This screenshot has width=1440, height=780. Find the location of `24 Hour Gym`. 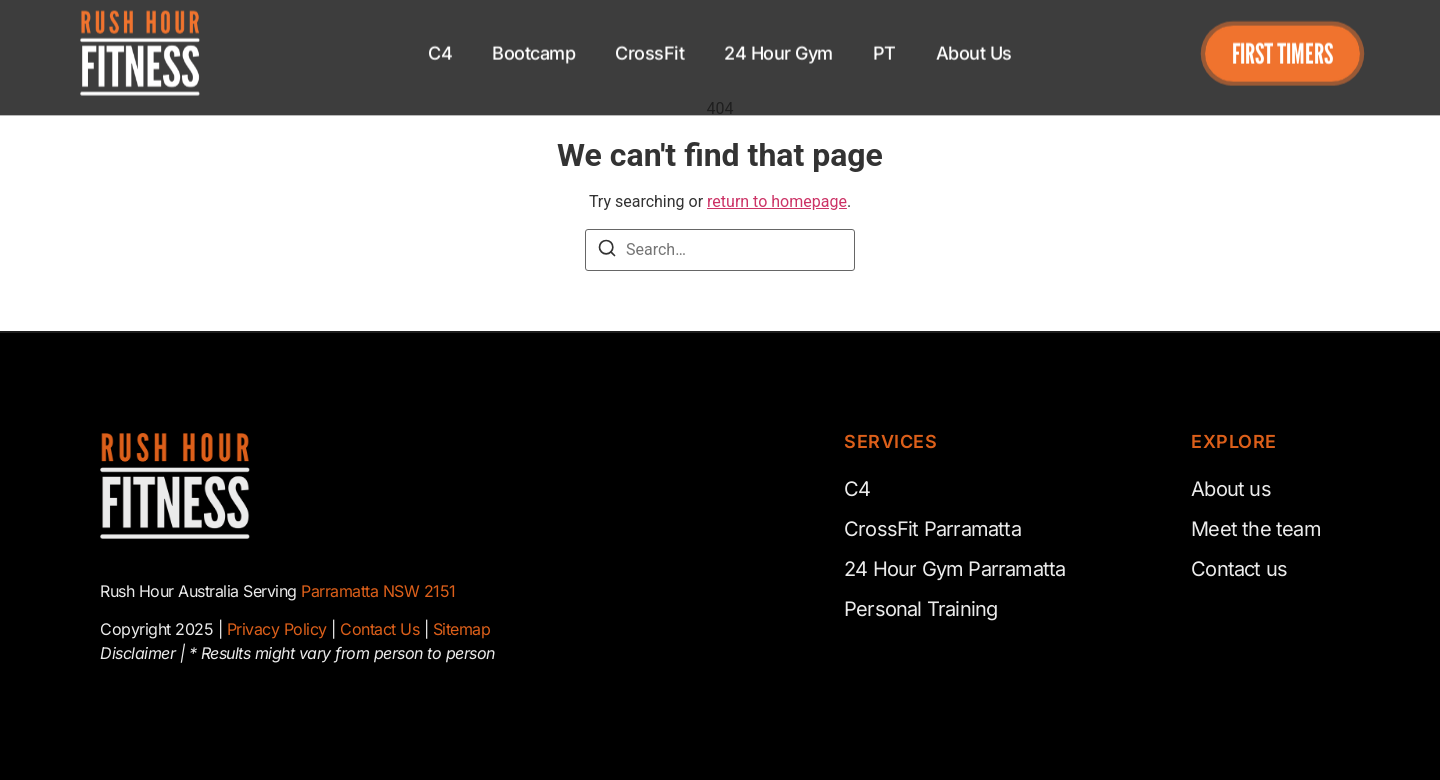

24 Hour Gym is located at coordinates (778, 42).